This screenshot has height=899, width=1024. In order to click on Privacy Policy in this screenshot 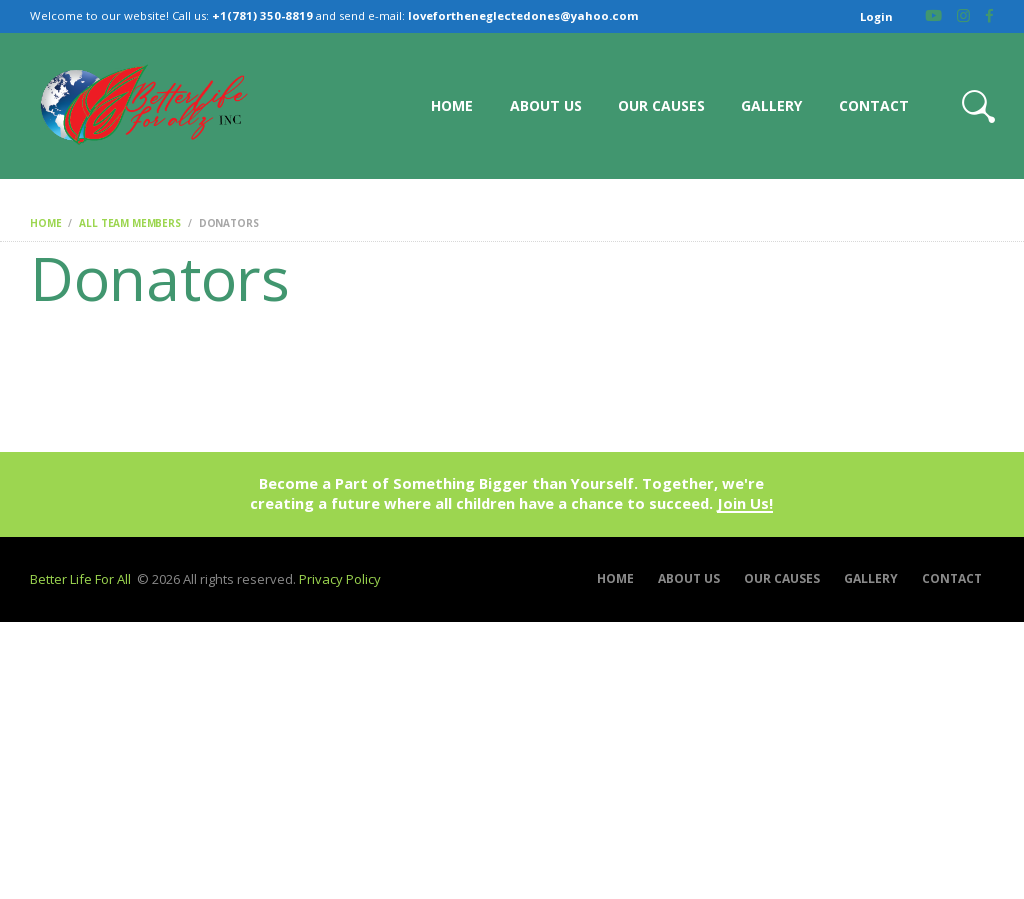, I will do `click(340, 579)`.